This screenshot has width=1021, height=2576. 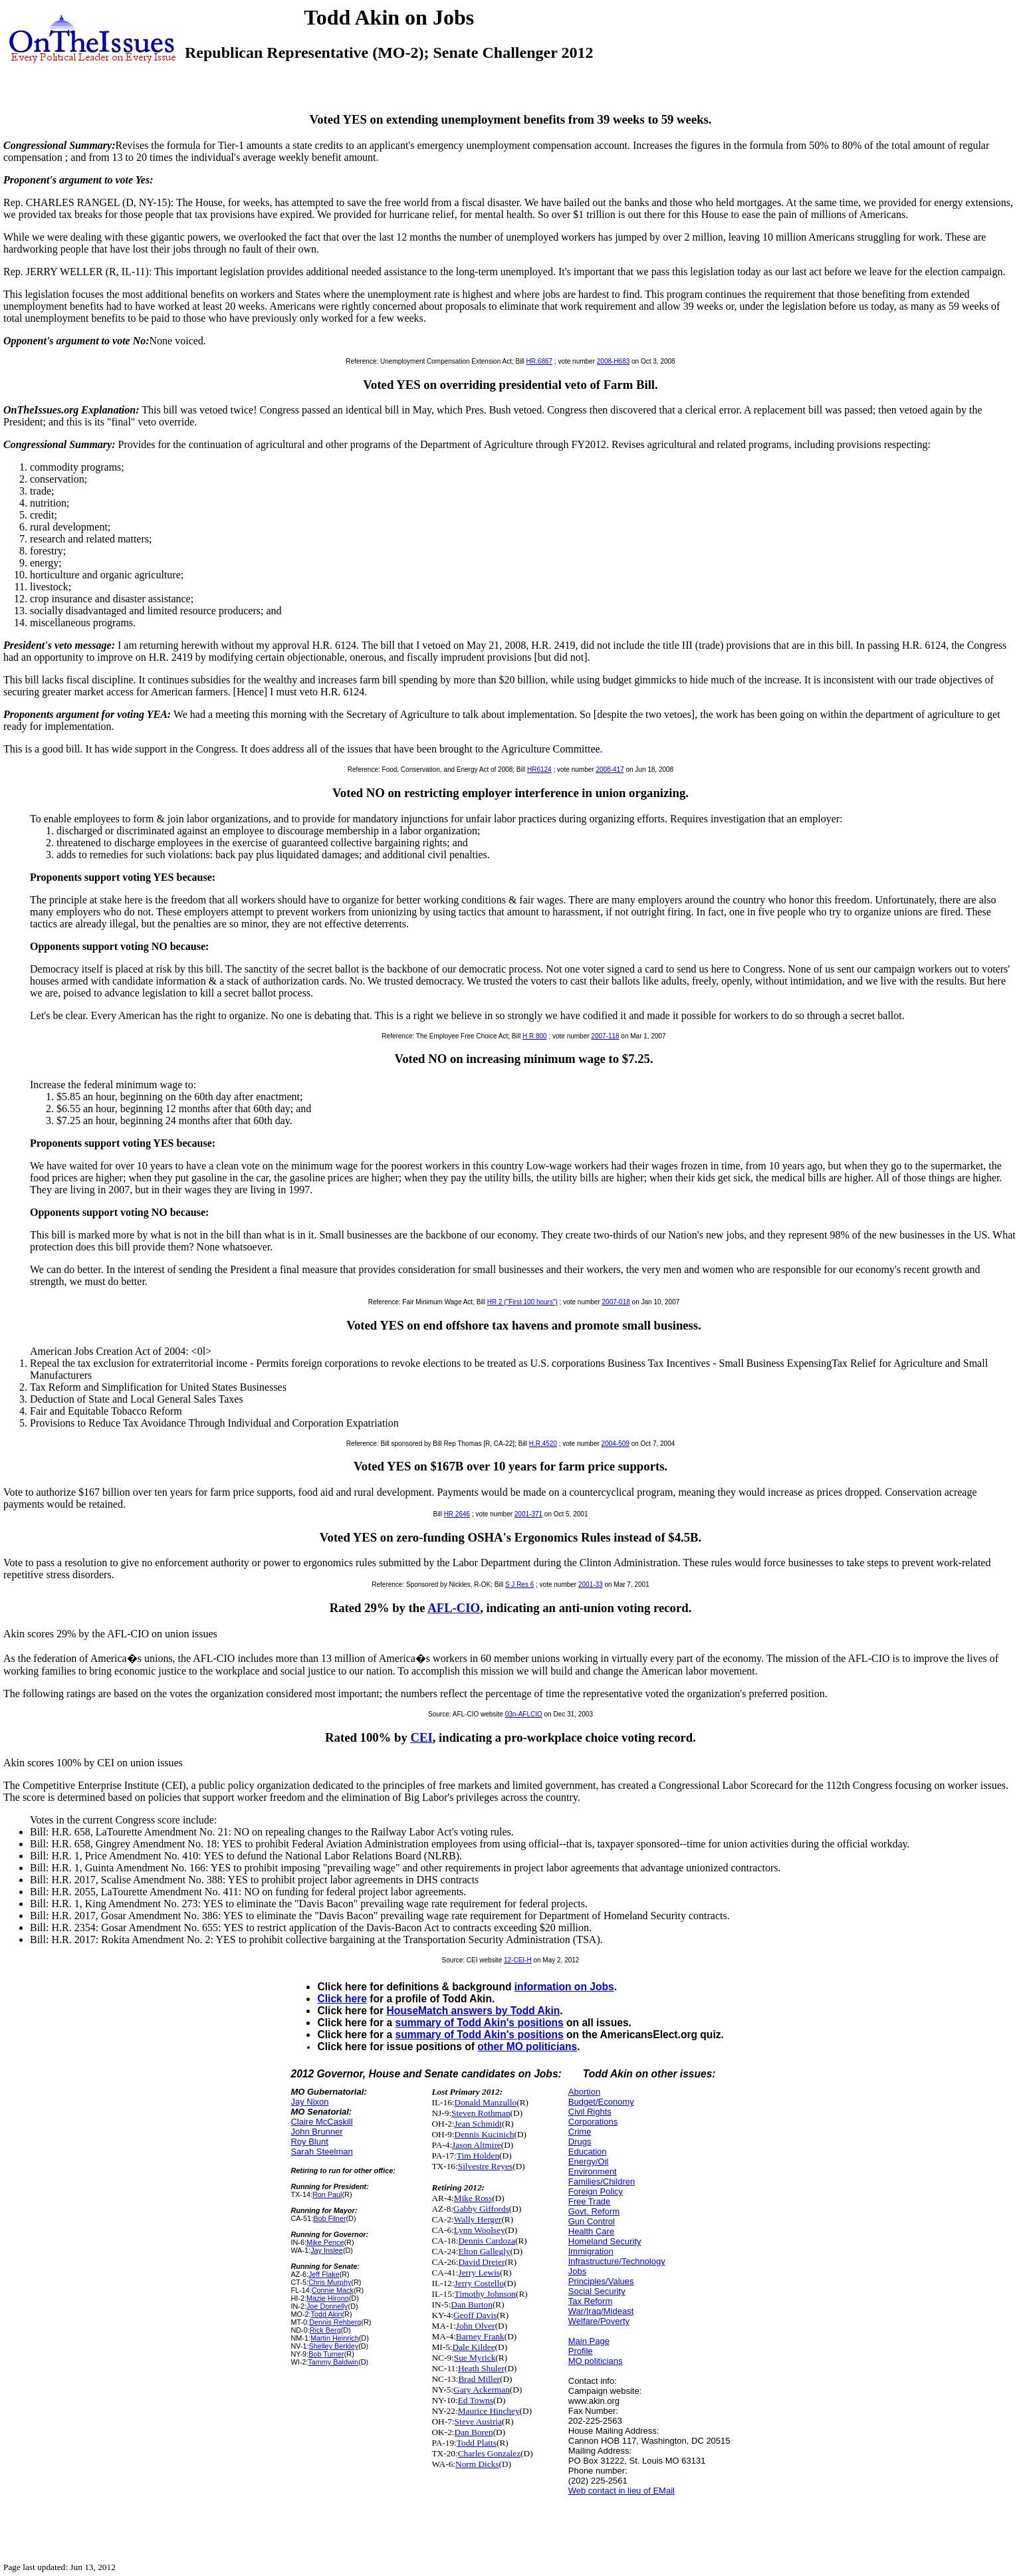 What do you see at coordinates (605, 1036) in the screenshot?
I see `2007-118` at bounding box center [605, 1036].